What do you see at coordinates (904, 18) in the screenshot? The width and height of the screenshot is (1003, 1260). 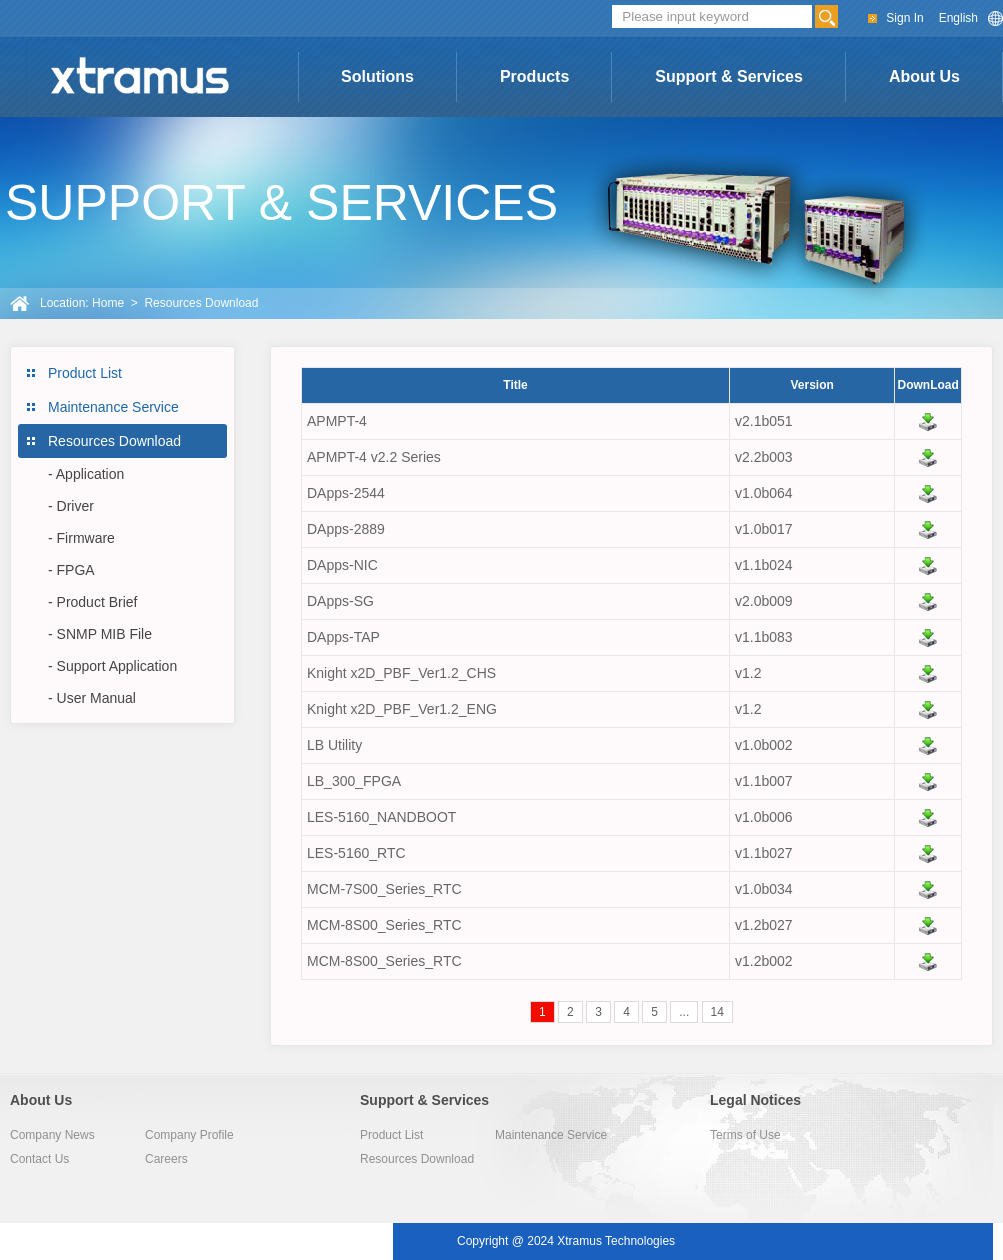 I see `Sign In` at bounding box center [904, 18].